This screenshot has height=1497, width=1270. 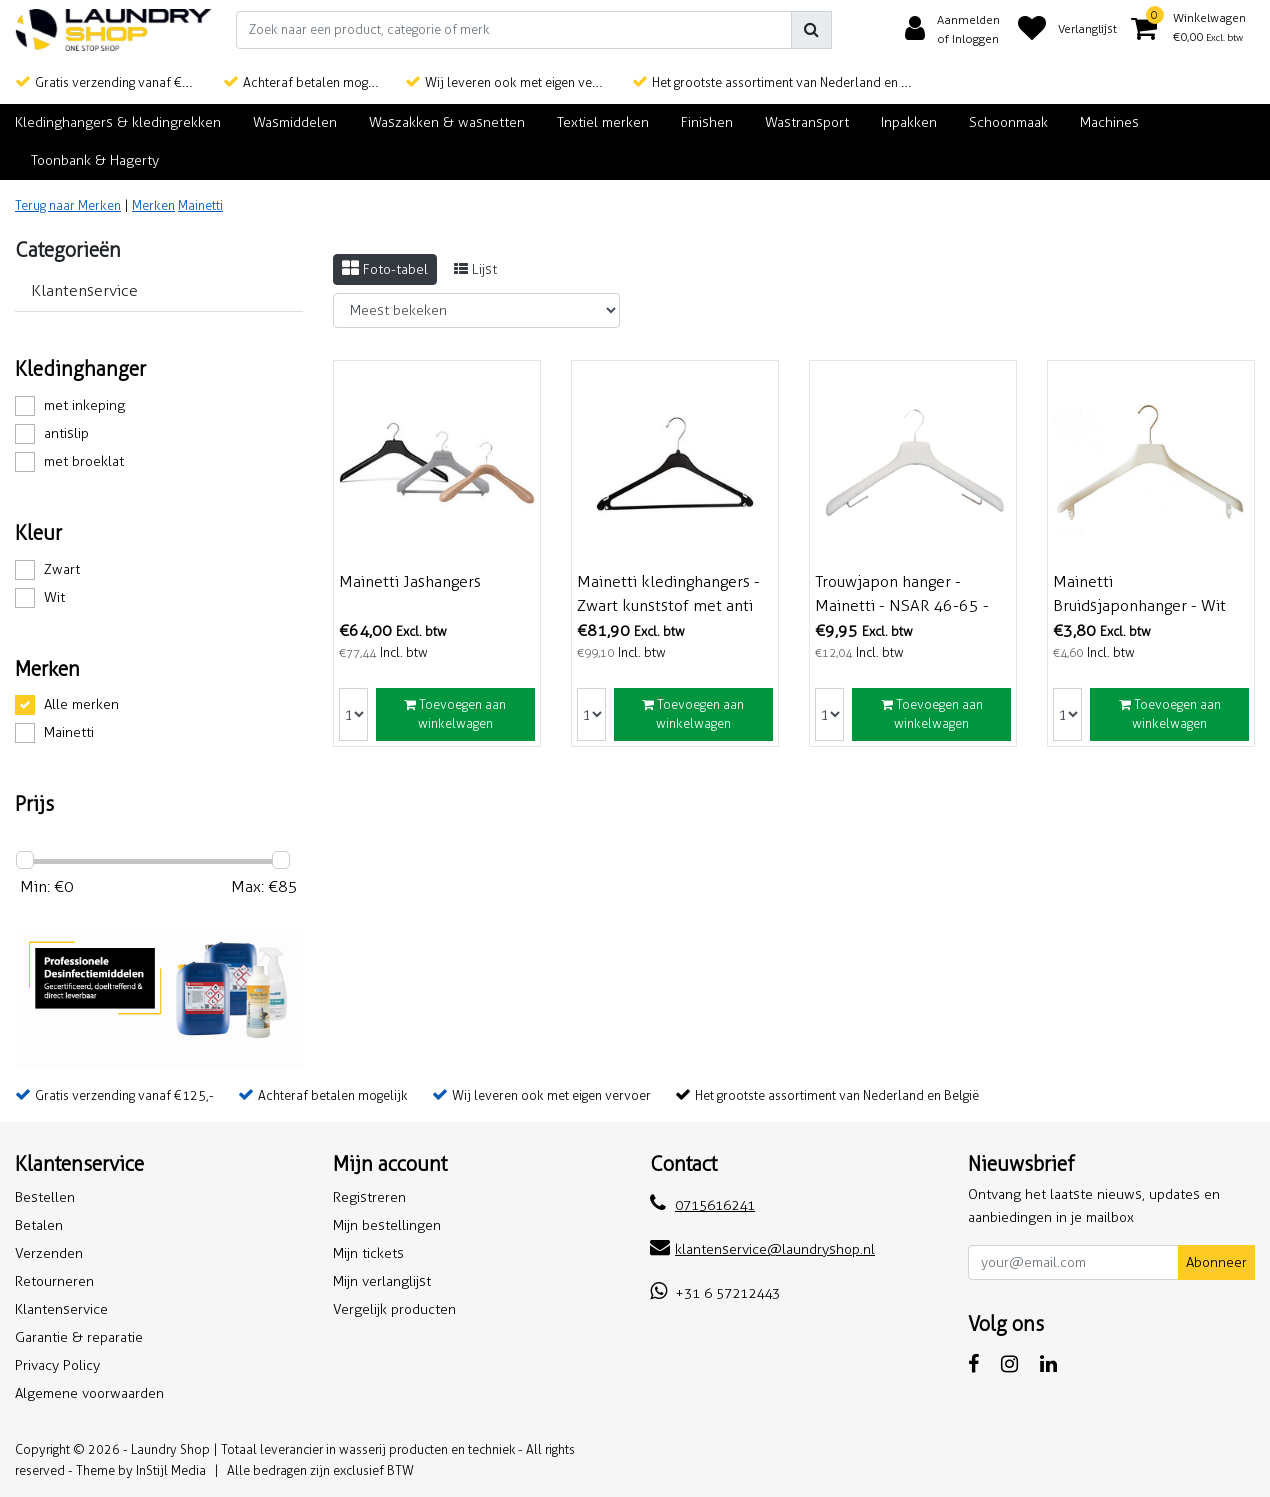 What do you see at coordinates (382, 1281) in the screenshot?
I see `Mijn verlanglijst` at bounding box center [382, 1281].